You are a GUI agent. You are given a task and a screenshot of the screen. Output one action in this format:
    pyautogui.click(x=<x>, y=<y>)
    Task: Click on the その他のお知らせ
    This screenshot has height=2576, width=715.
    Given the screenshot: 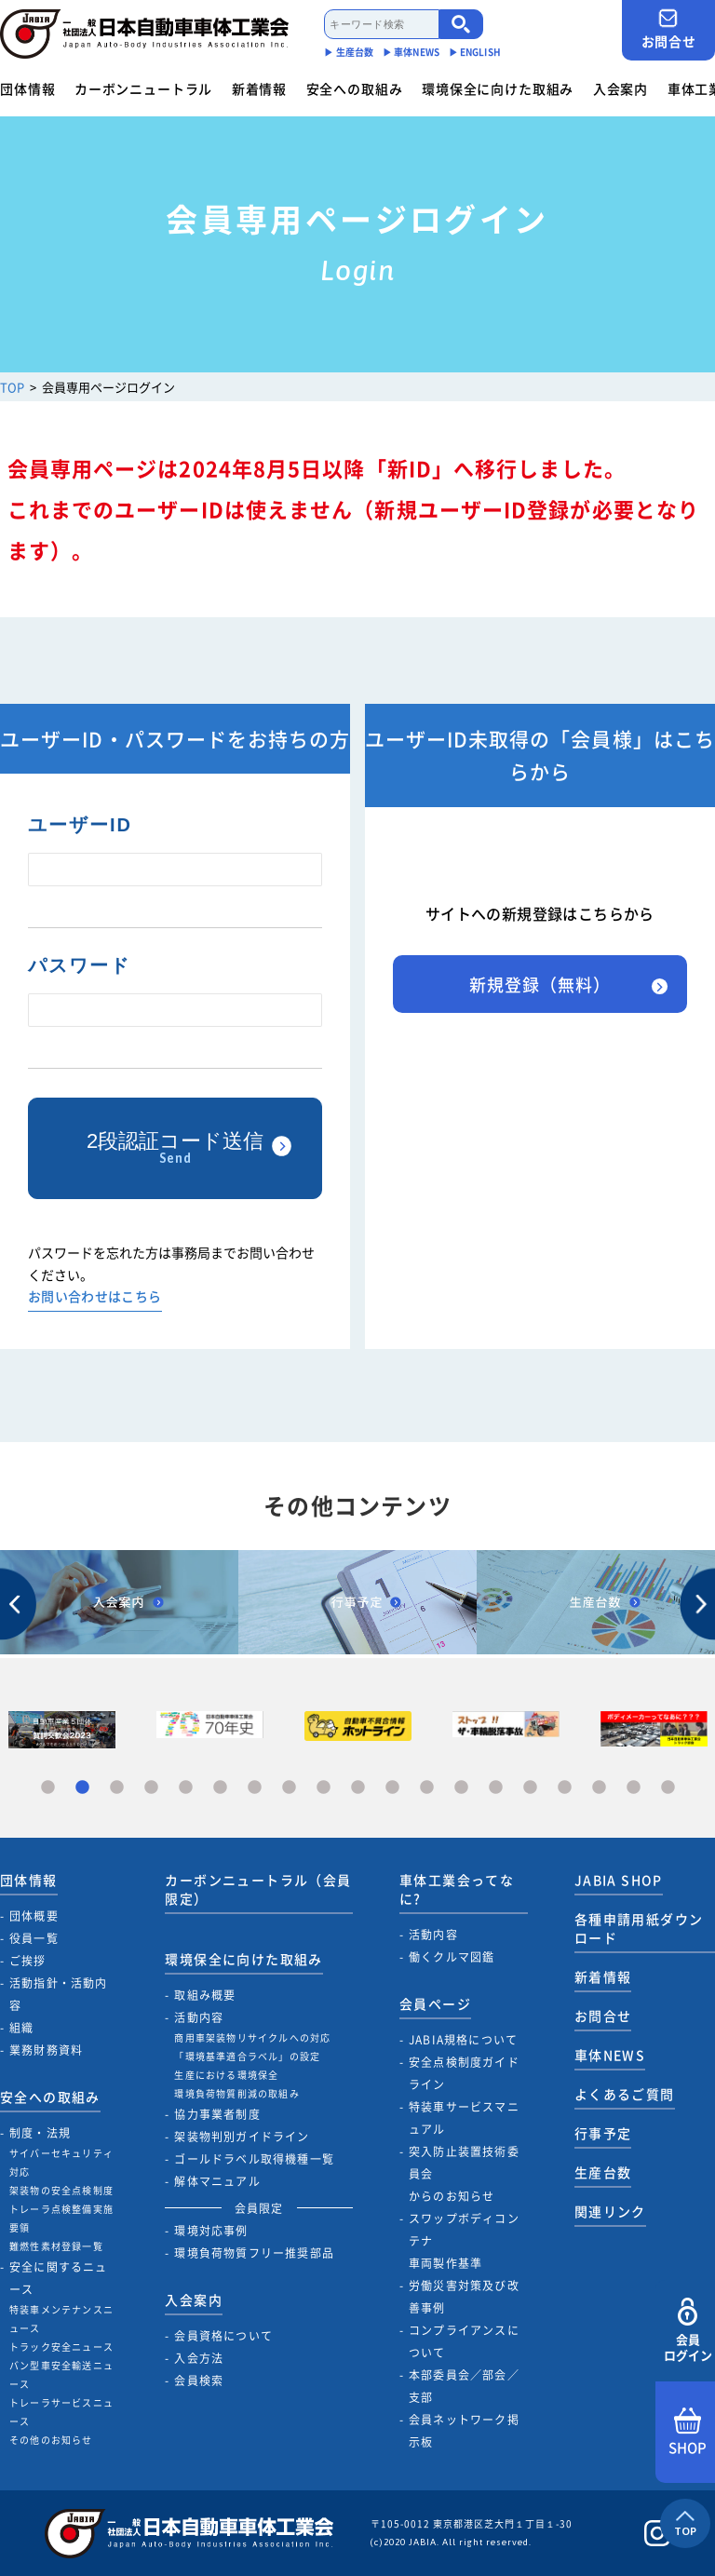 What is the action you would take?
    pyautogui.click(x=51, y=2440)
    